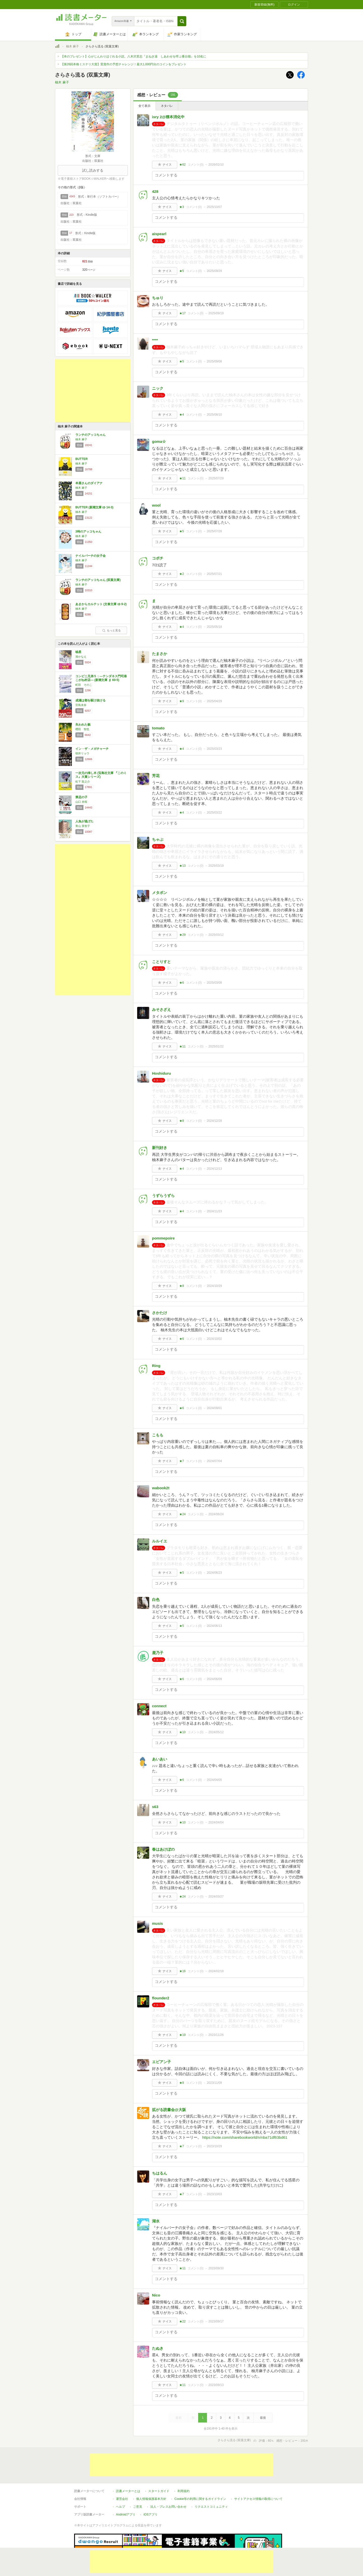 Image resolution: width=363 pixels, height=2576 pixels. I want to click on ****, so click(155, 340).